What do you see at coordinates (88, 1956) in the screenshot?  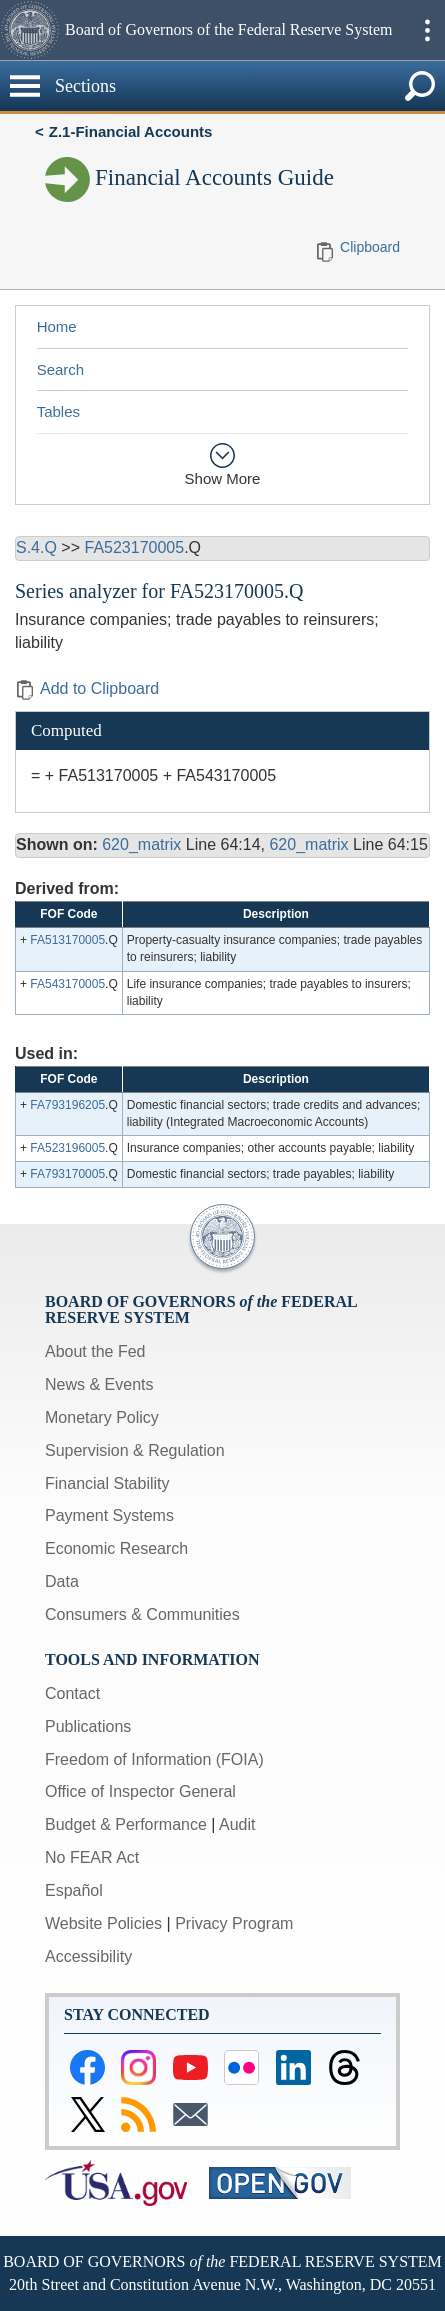 I see `Accessibility` at bounding box center [88, 1956].